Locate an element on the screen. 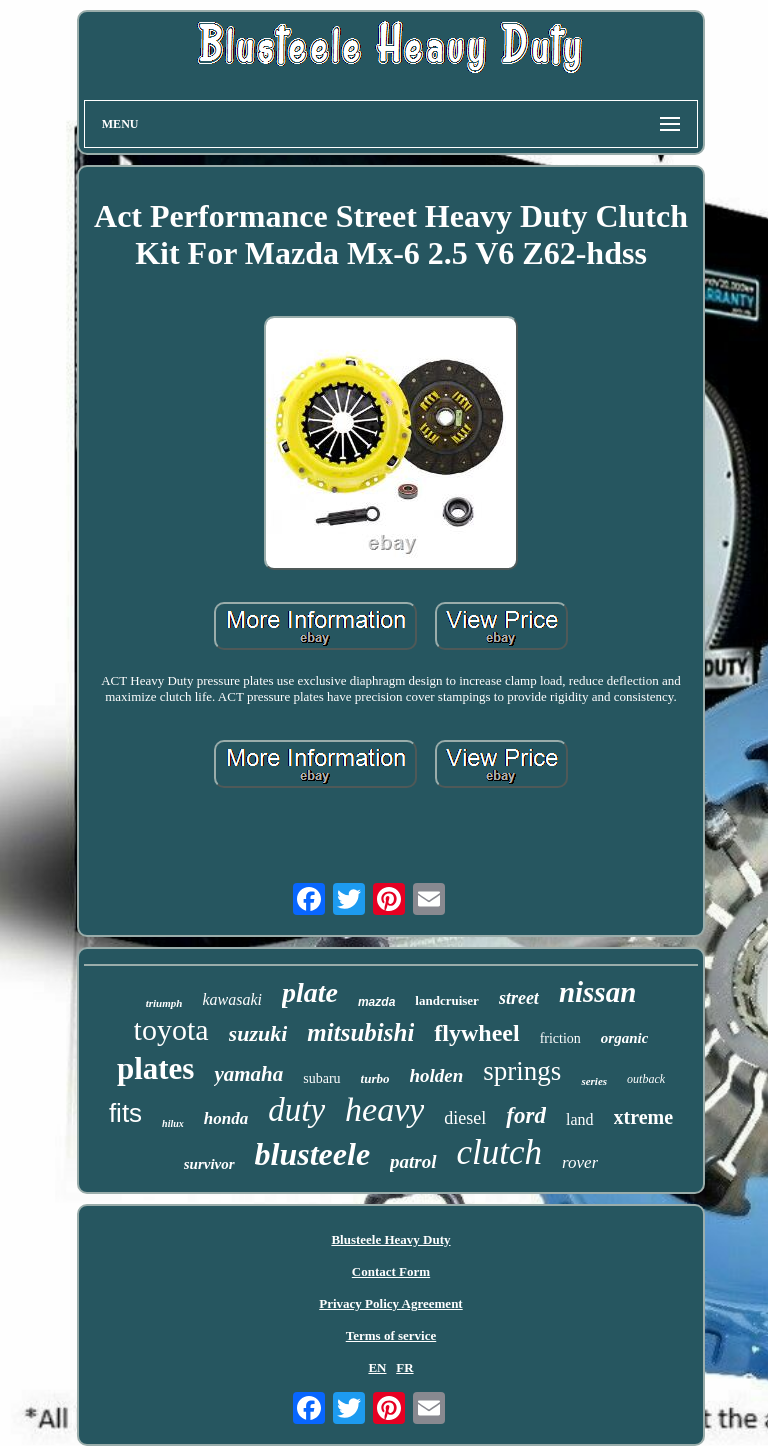  series is located at coordinates (594, 1081).